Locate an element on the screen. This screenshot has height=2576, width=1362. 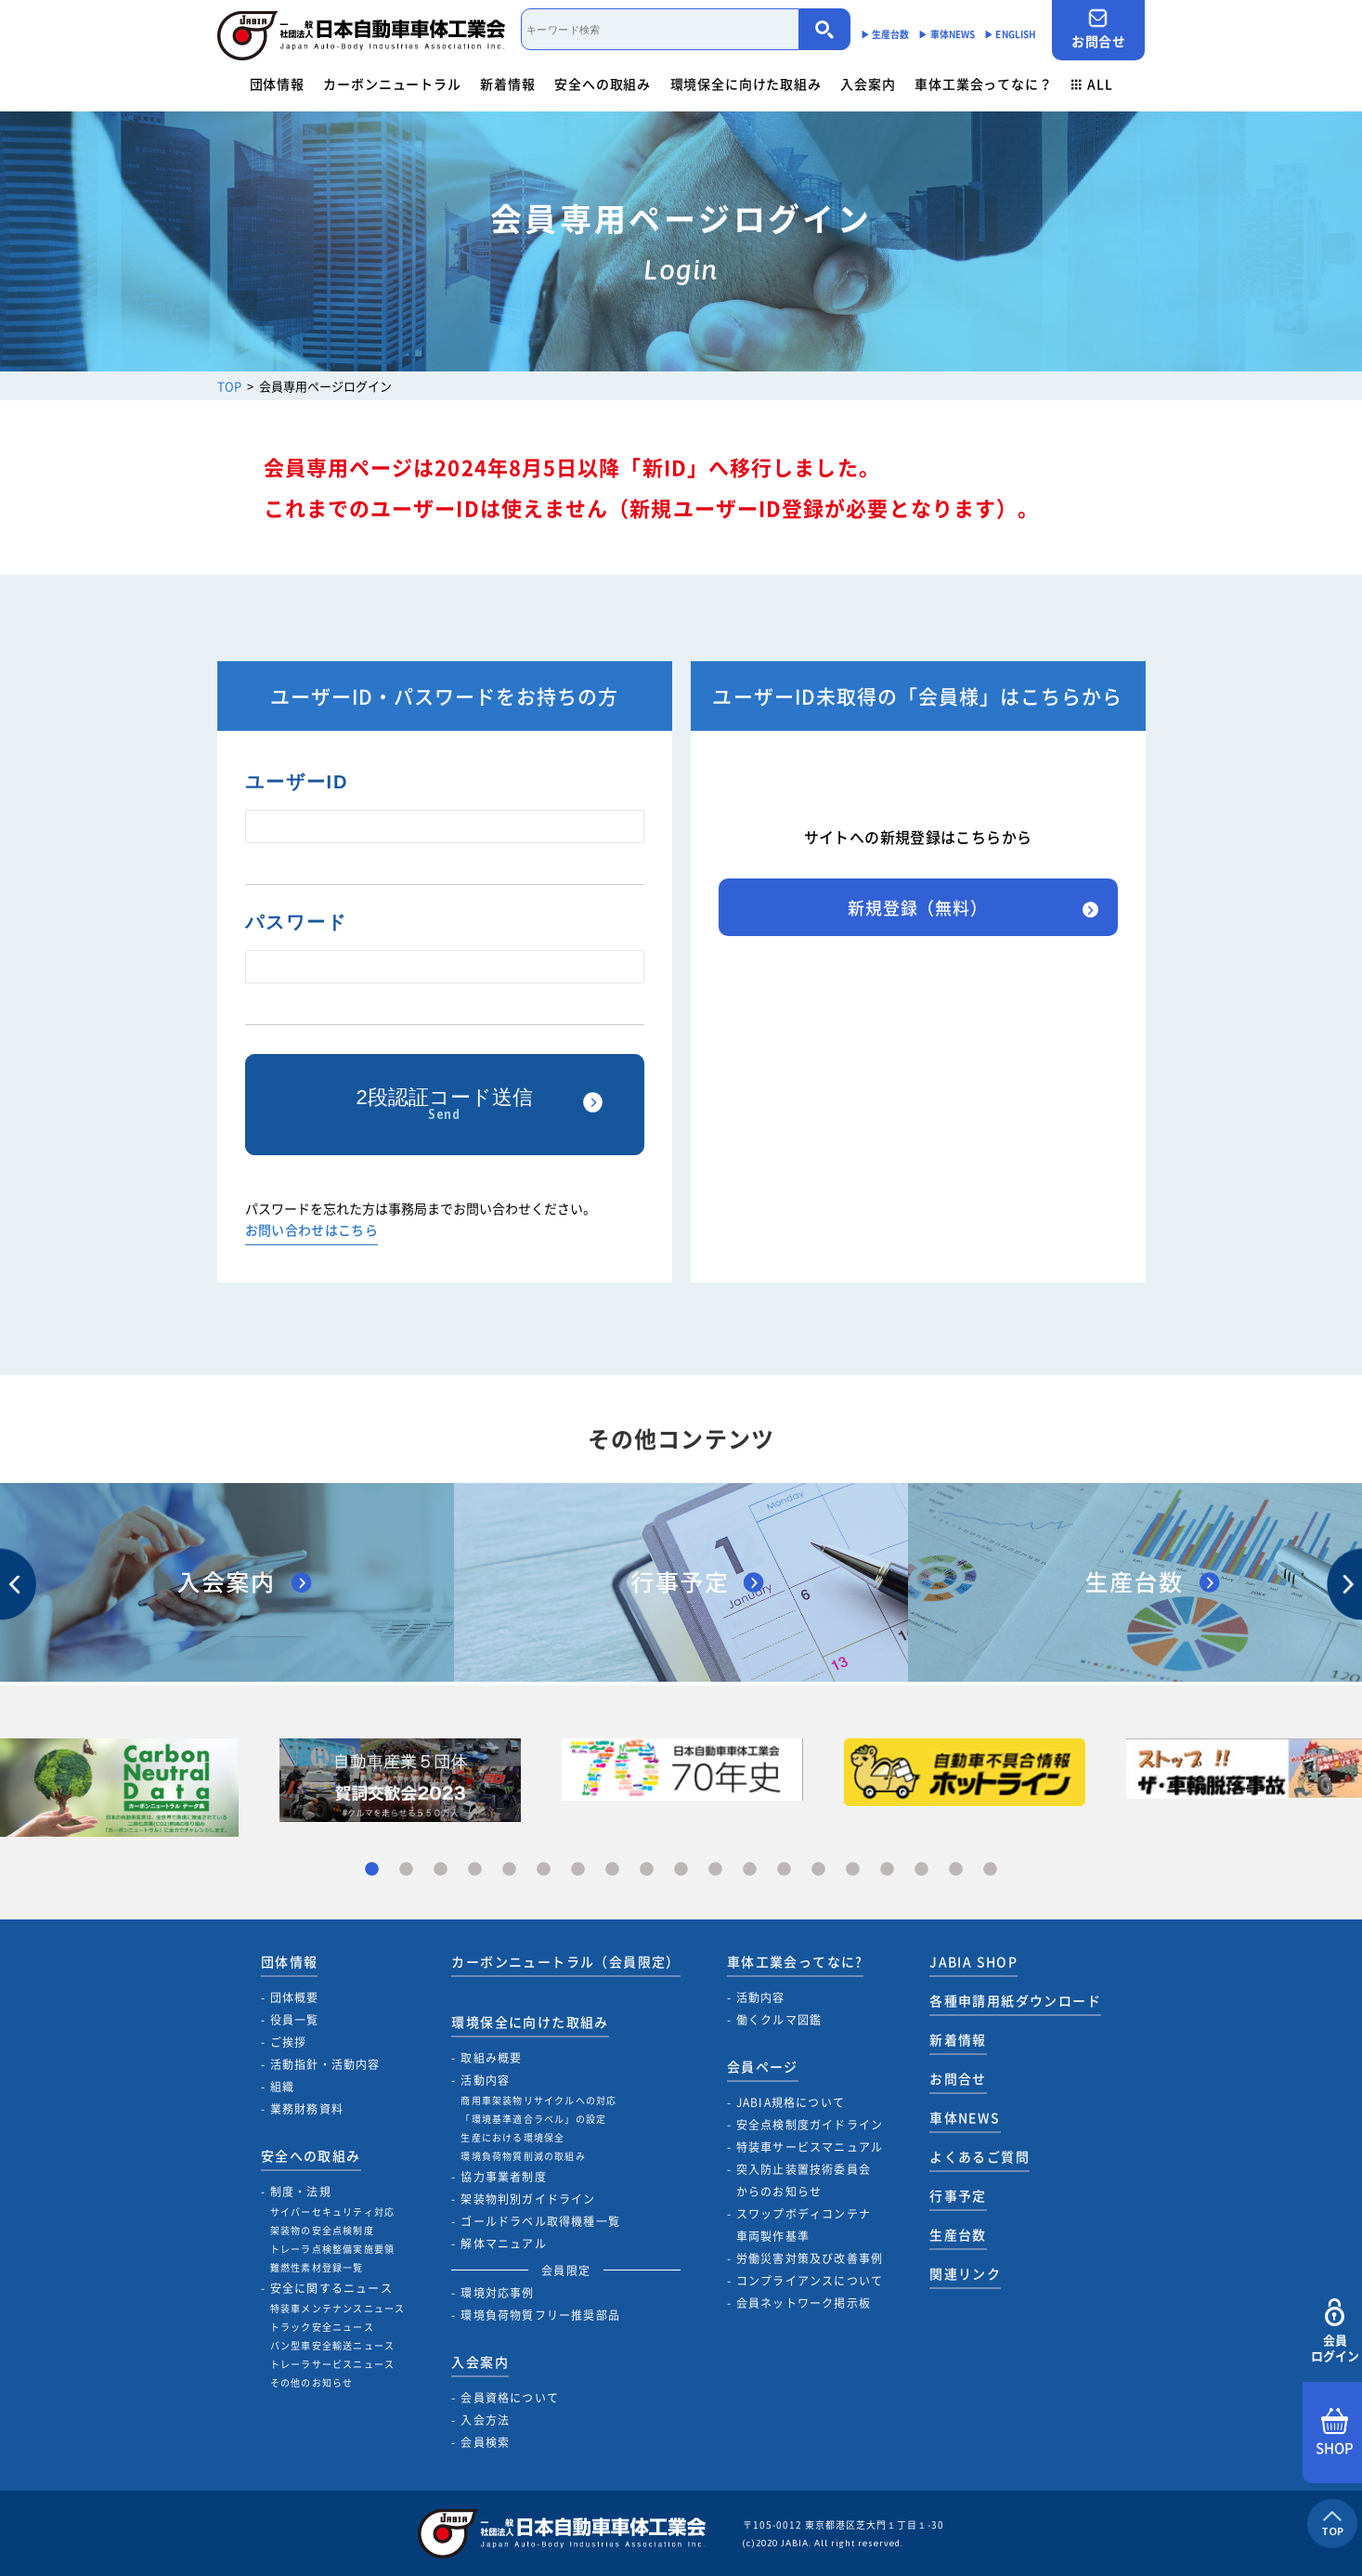
16 [tab] is located at coordinates (887, 1870).